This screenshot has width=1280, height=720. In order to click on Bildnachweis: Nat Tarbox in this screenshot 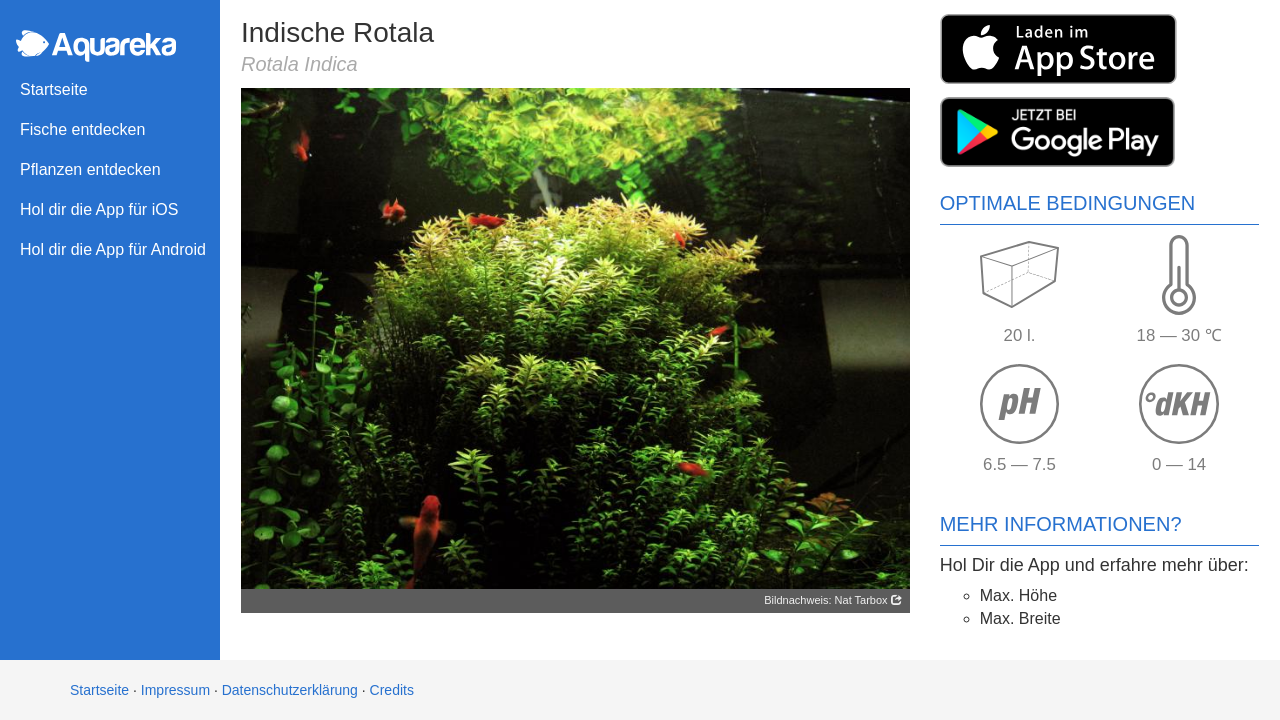, I will do `click(832, 600)`.